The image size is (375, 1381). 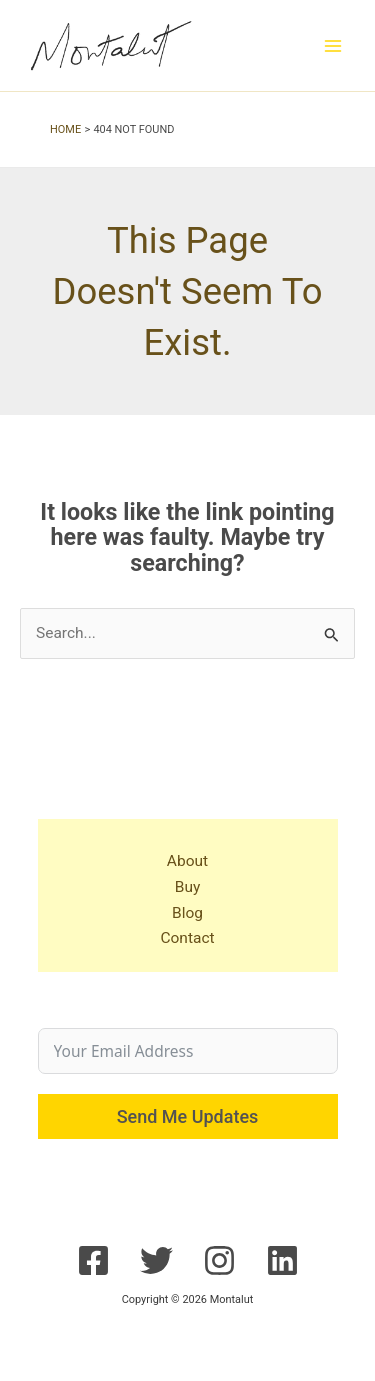 What do you see at coordinates (282, 1260) in the screenshot?
I see `[Linkedin]` at bounding box center [282, 1260].